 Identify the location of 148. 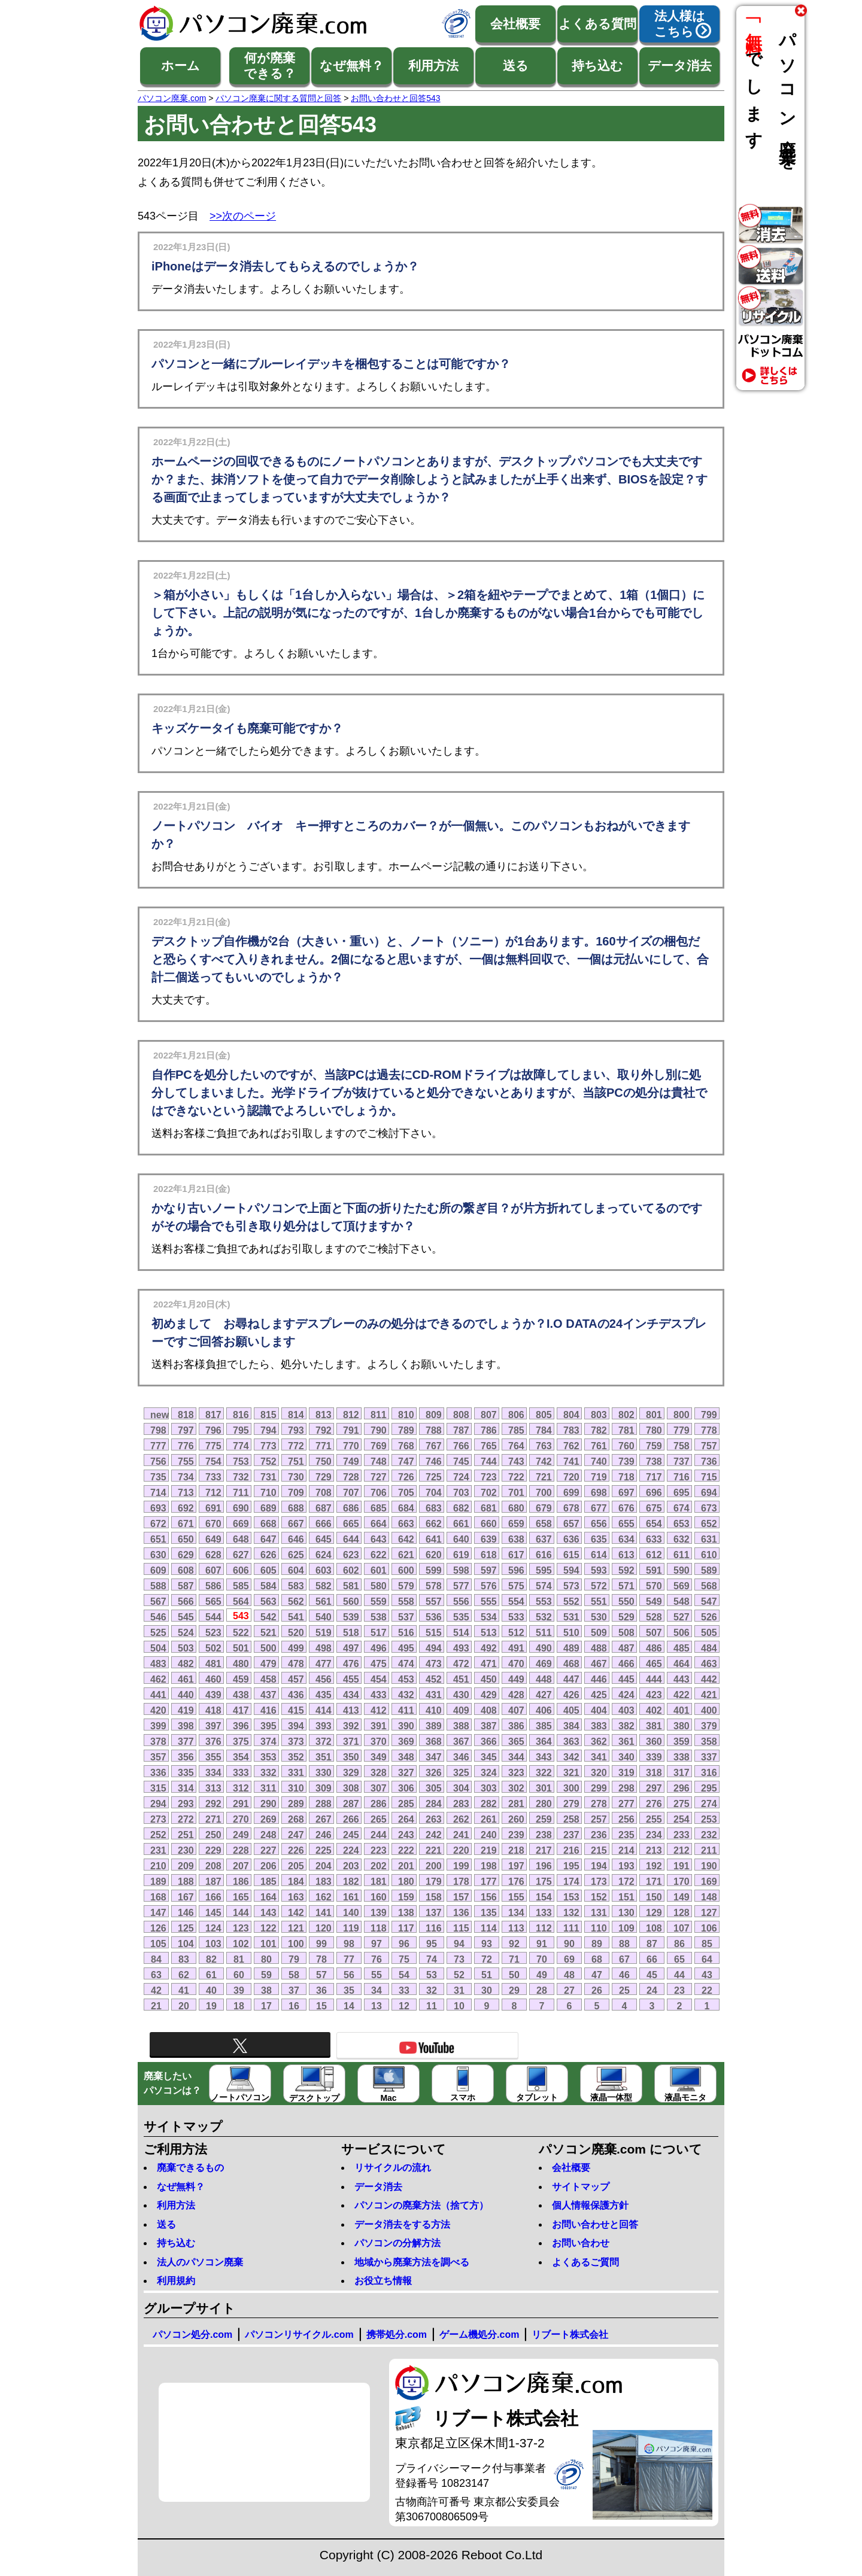
(709, 1897).